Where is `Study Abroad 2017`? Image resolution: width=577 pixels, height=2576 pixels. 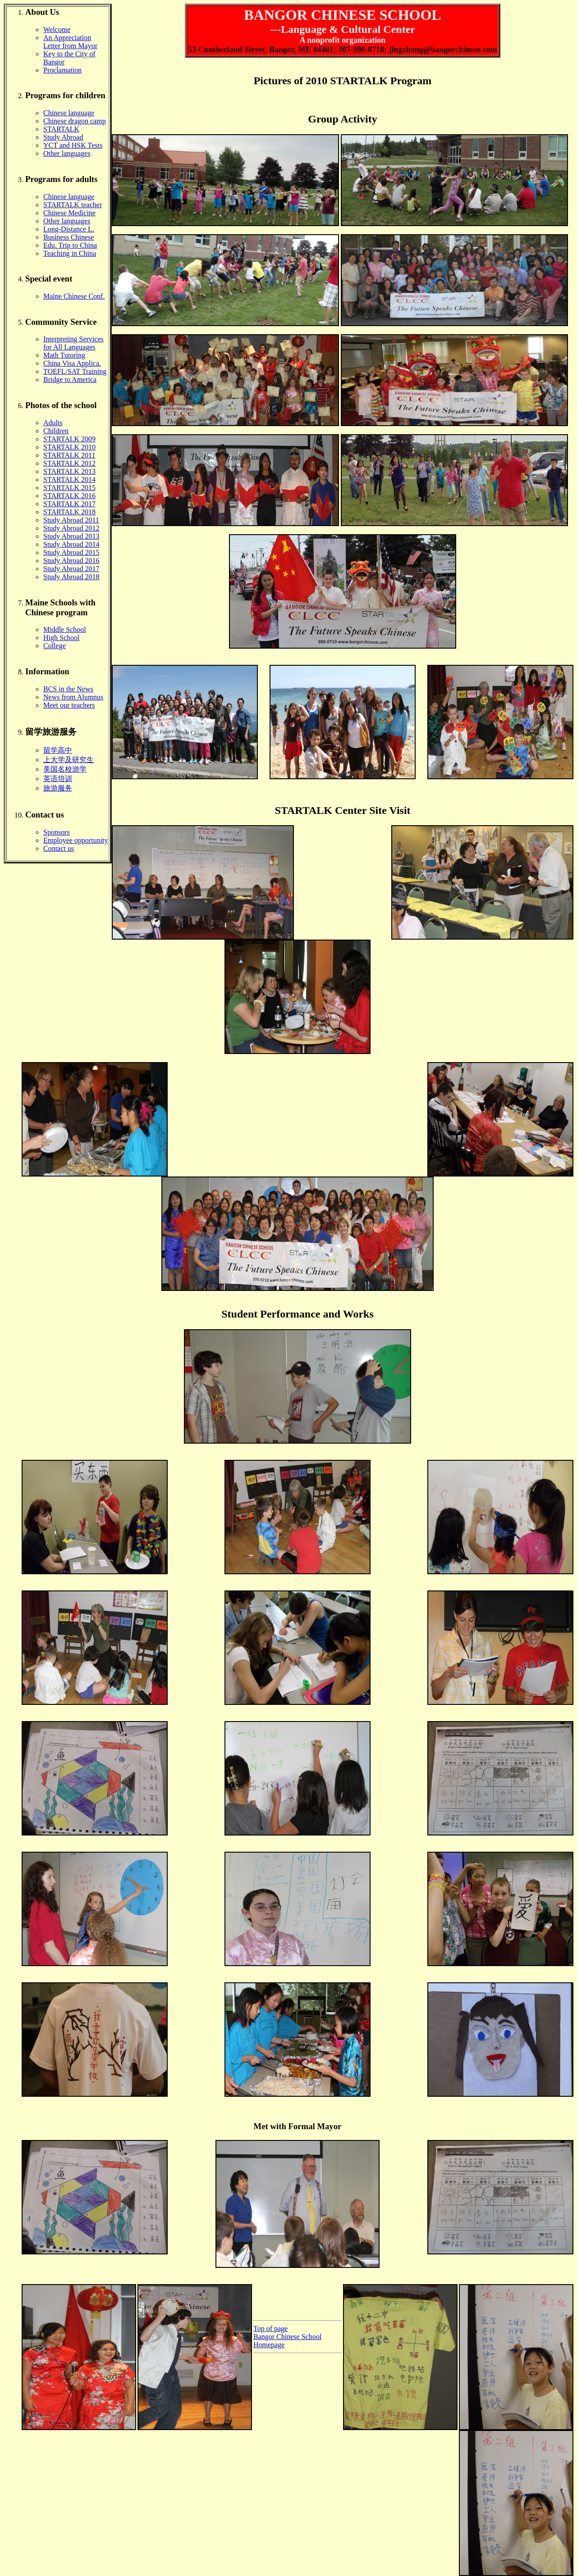
Study Abroad 2017 is located at coordinates (71, 568).